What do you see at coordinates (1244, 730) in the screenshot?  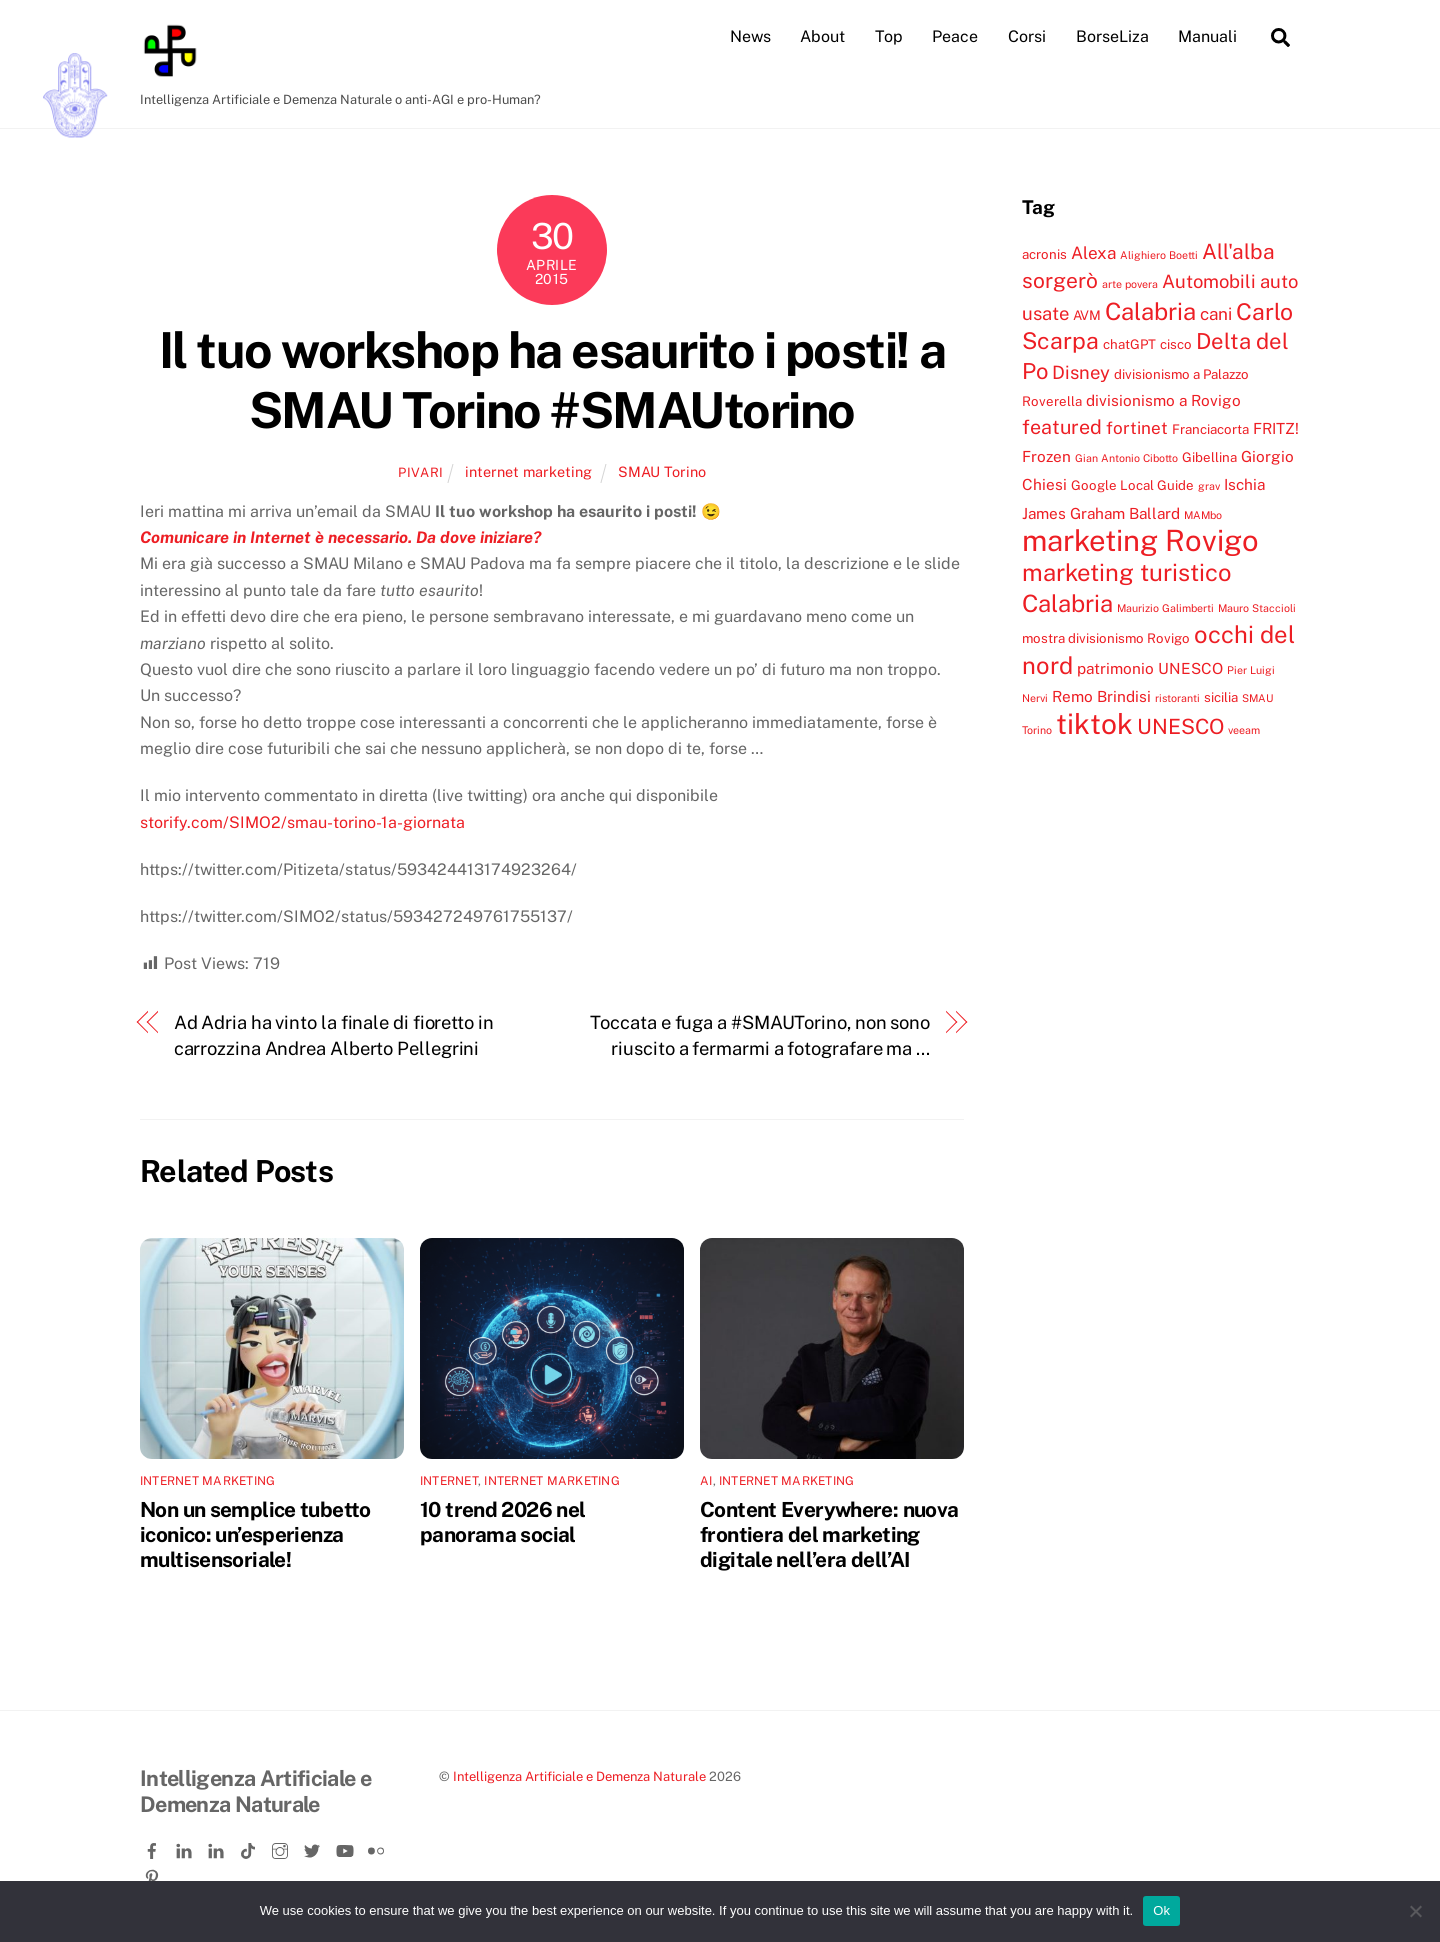 I see `veeam [veeam (3 elementi)]` at bounding box center [1244, 730].